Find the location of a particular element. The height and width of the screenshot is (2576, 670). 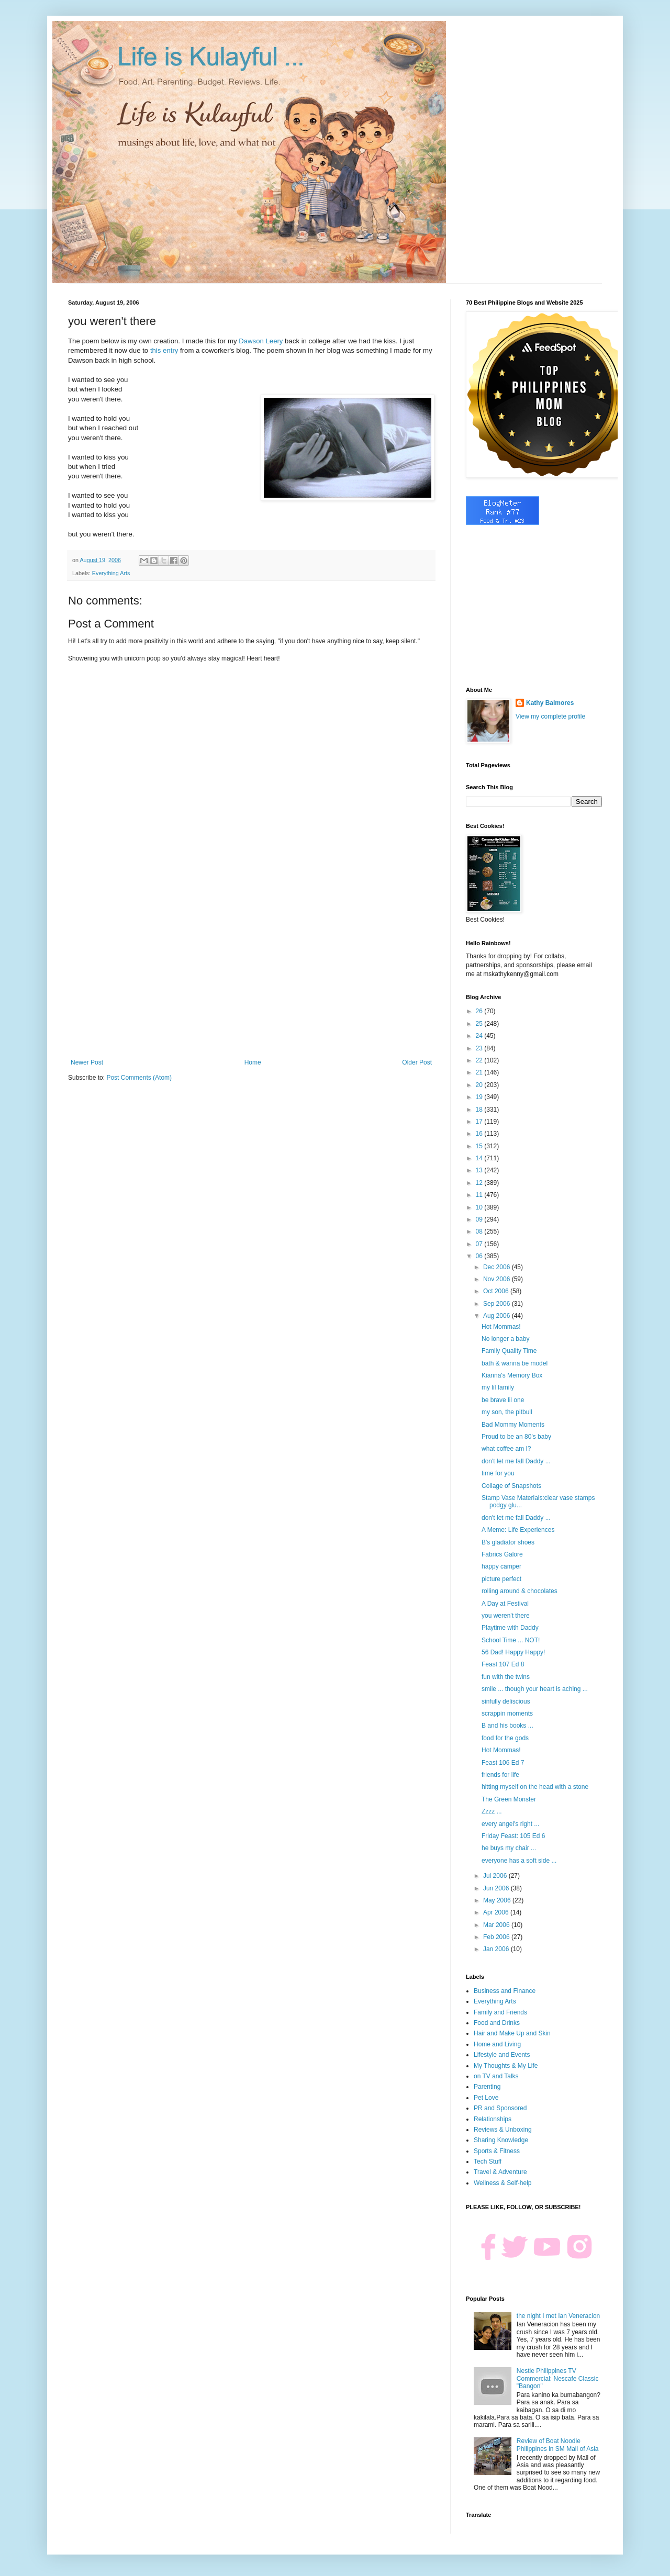

Jun 2006 is located at coordinates (497, 1888).